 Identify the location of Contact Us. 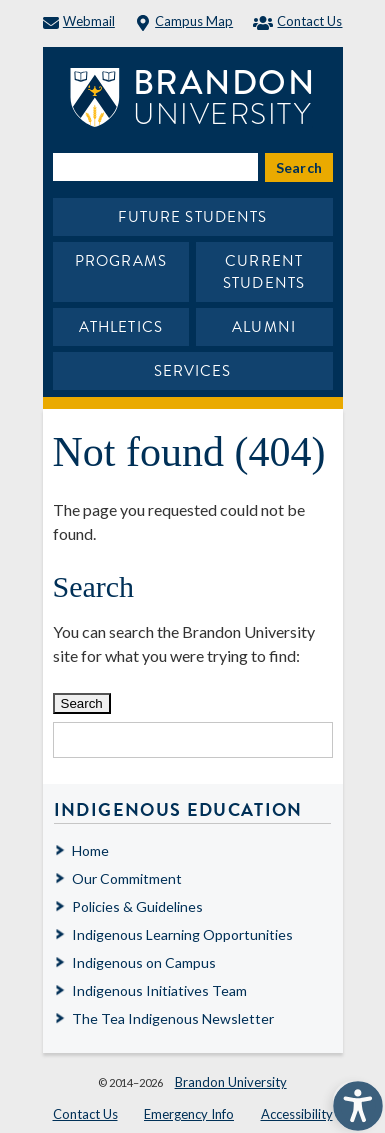
(297, 21).